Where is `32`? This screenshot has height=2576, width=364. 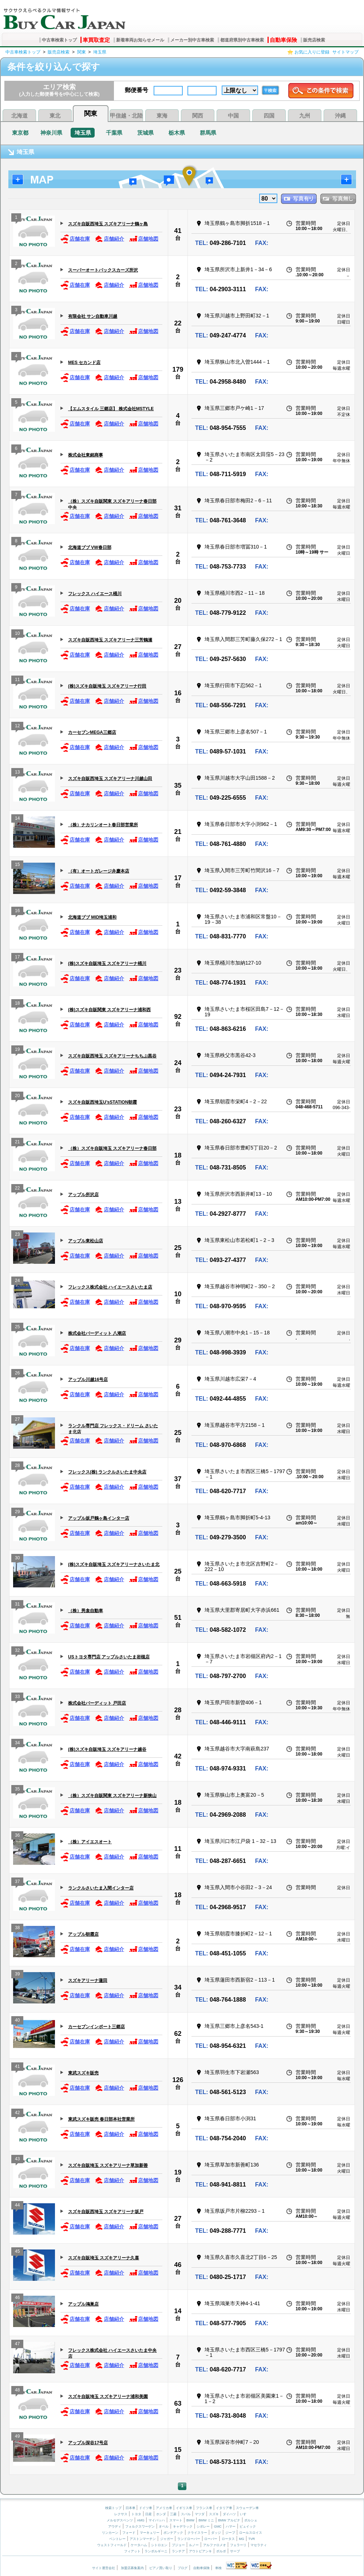 32 is located at coordinates (17, 1651).